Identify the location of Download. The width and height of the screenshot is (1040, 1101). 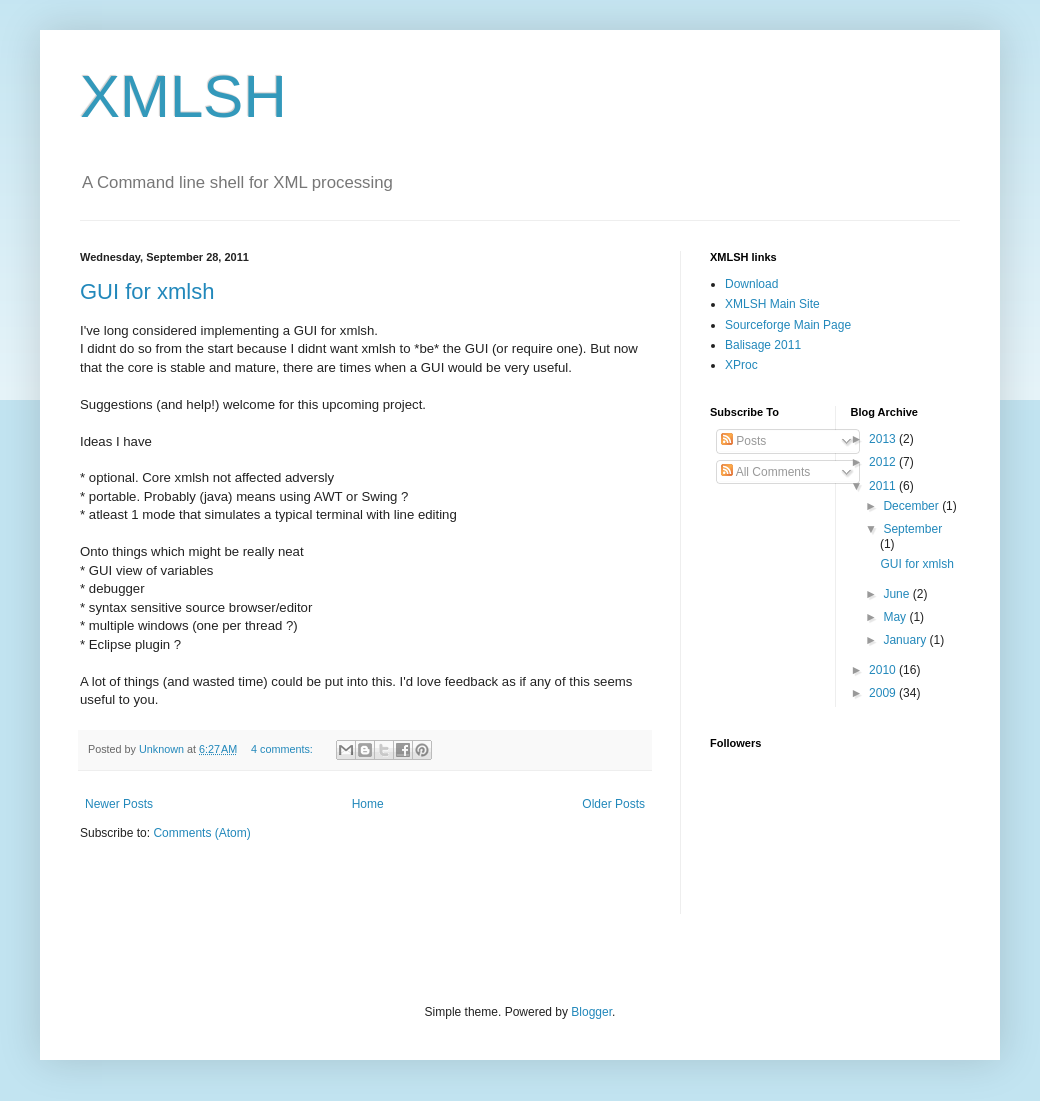
(751, 284).